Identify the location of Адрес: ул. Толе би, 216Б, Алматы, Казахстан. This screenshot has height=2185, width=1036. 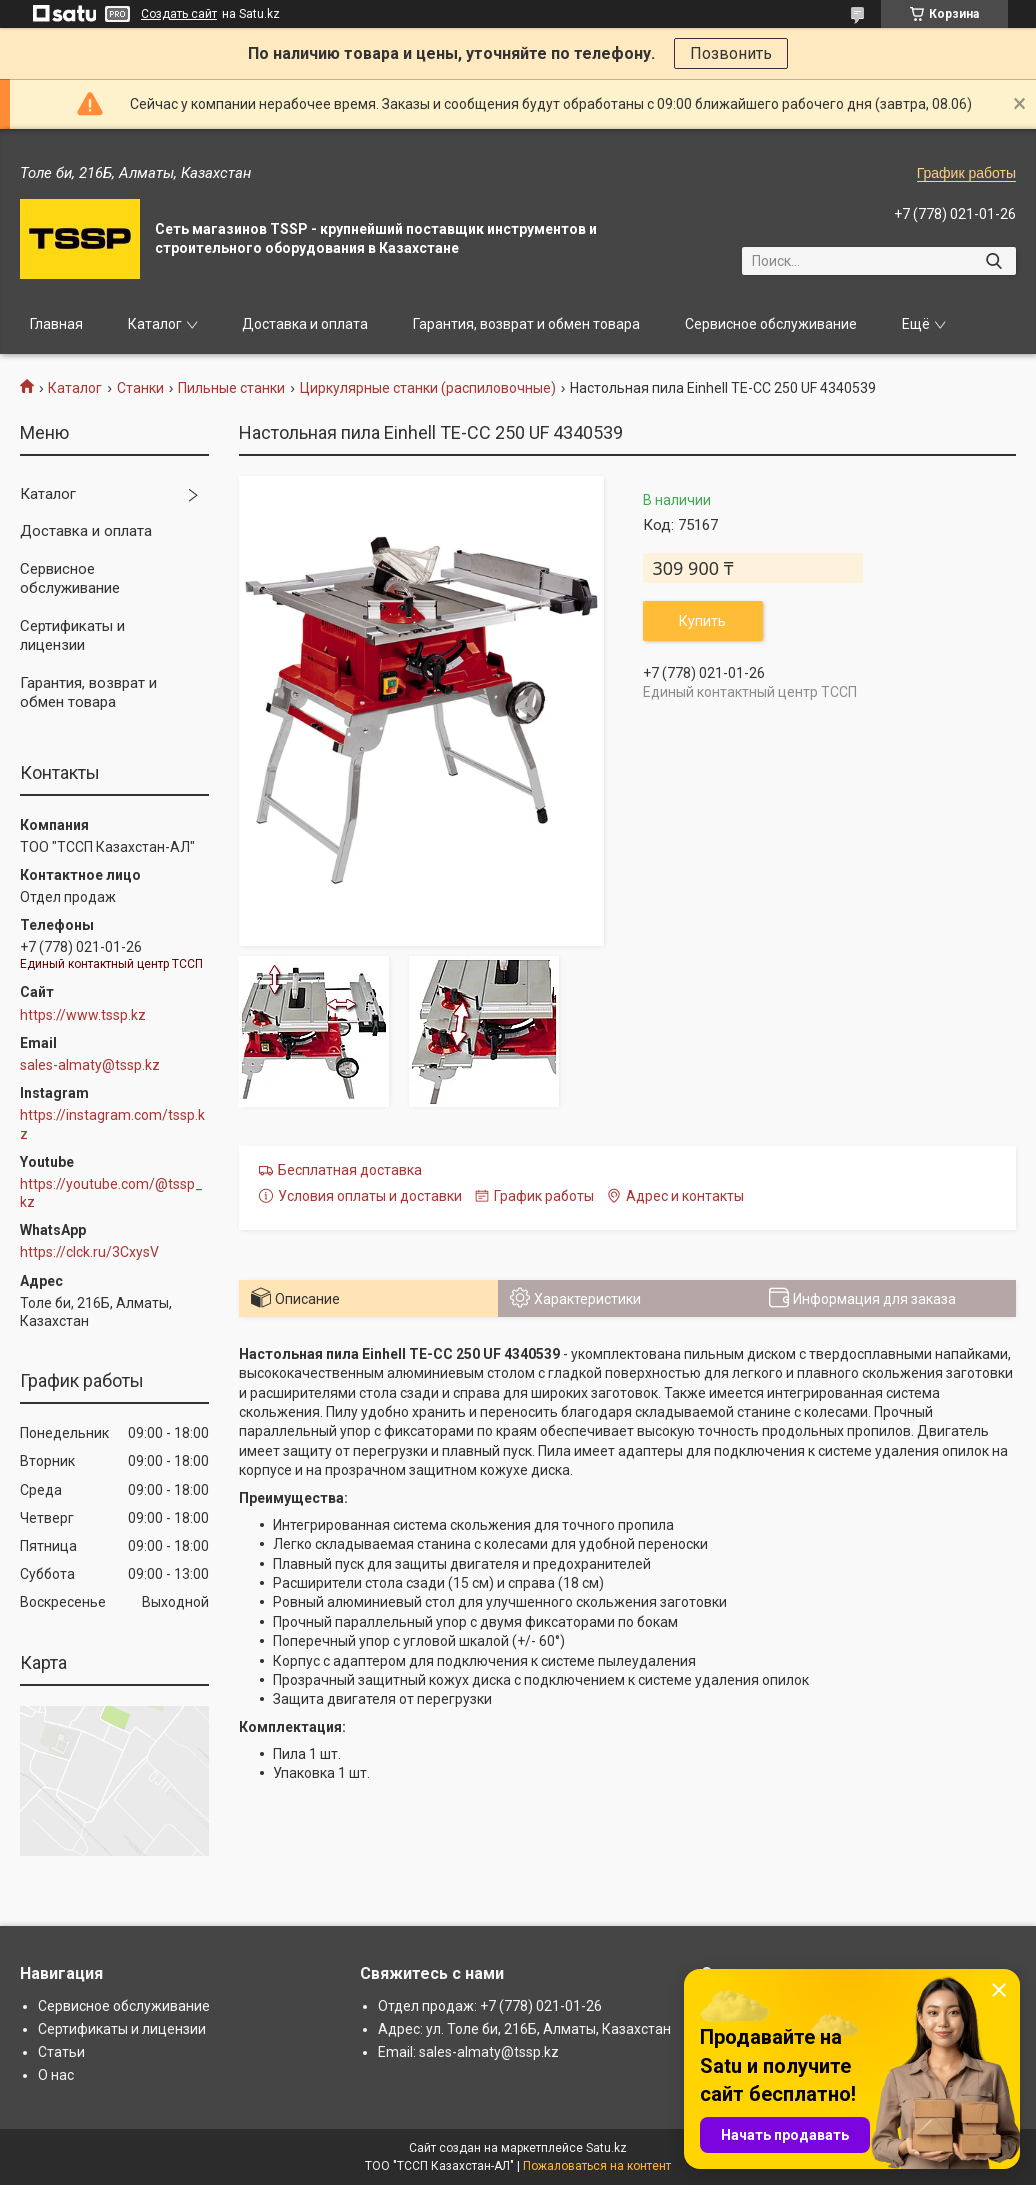
(524, 2029).